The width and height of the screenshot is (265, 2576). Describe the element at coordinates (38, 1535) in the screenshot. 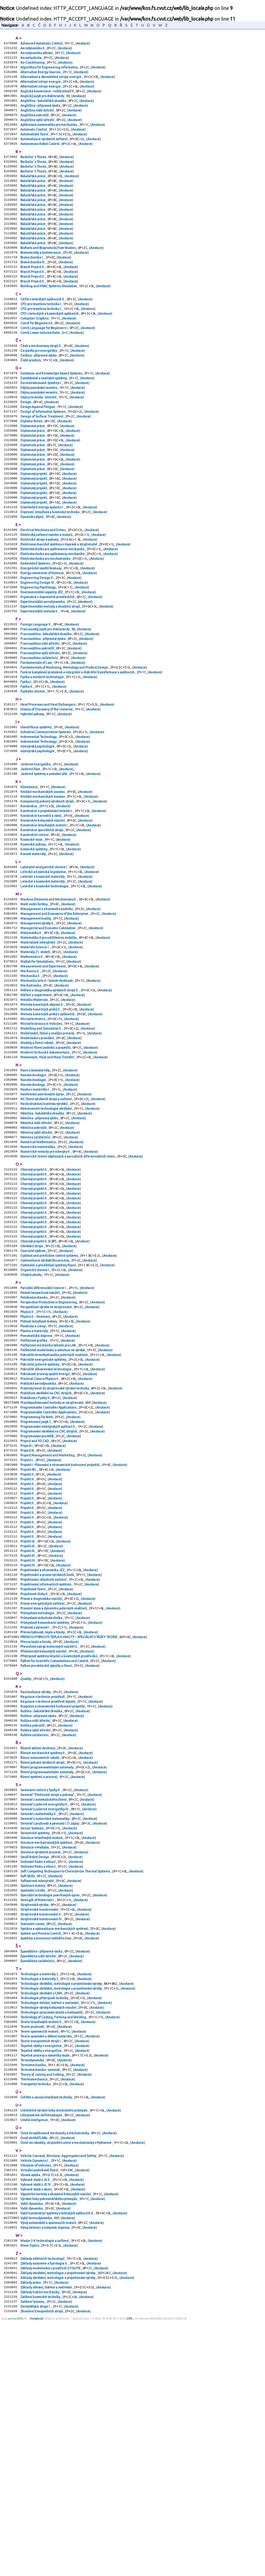

I see `Praktická aerodynamika` at that location.